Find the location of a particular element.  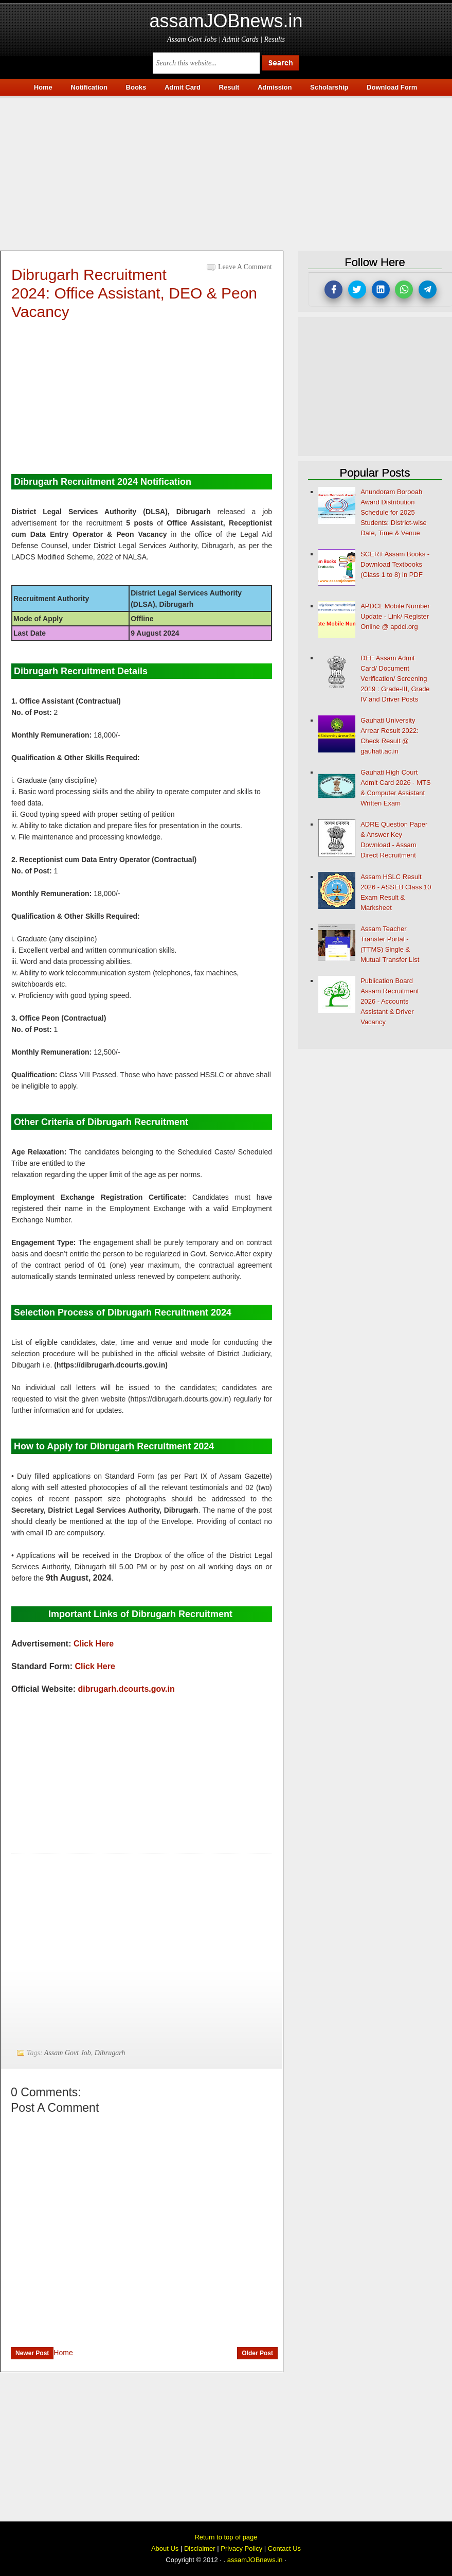

Anundoram Borooah Award Distribution Schedule for 2025 Students: District-wise Date, Time & Venue is located at coordinates (393, 512).